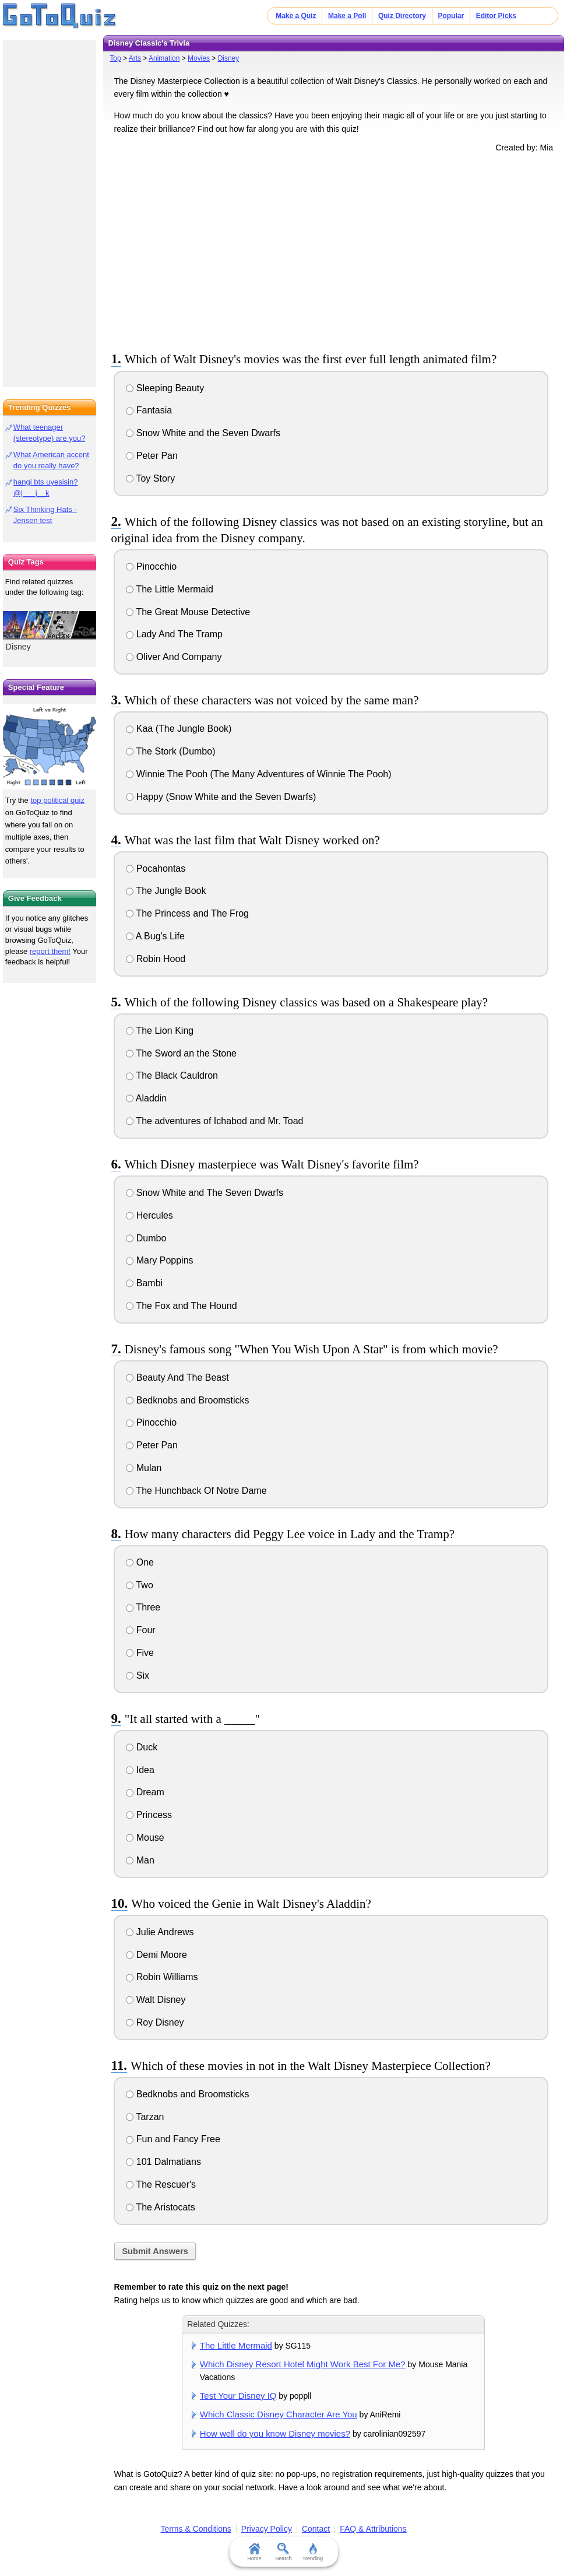 The width and height of the screenshot is (567, 2576). What do you see at coordinates (204, 1193) in the screenshot?
I see `Snow White and The Seven Dwarfs` at bounding box center [204, 1193].